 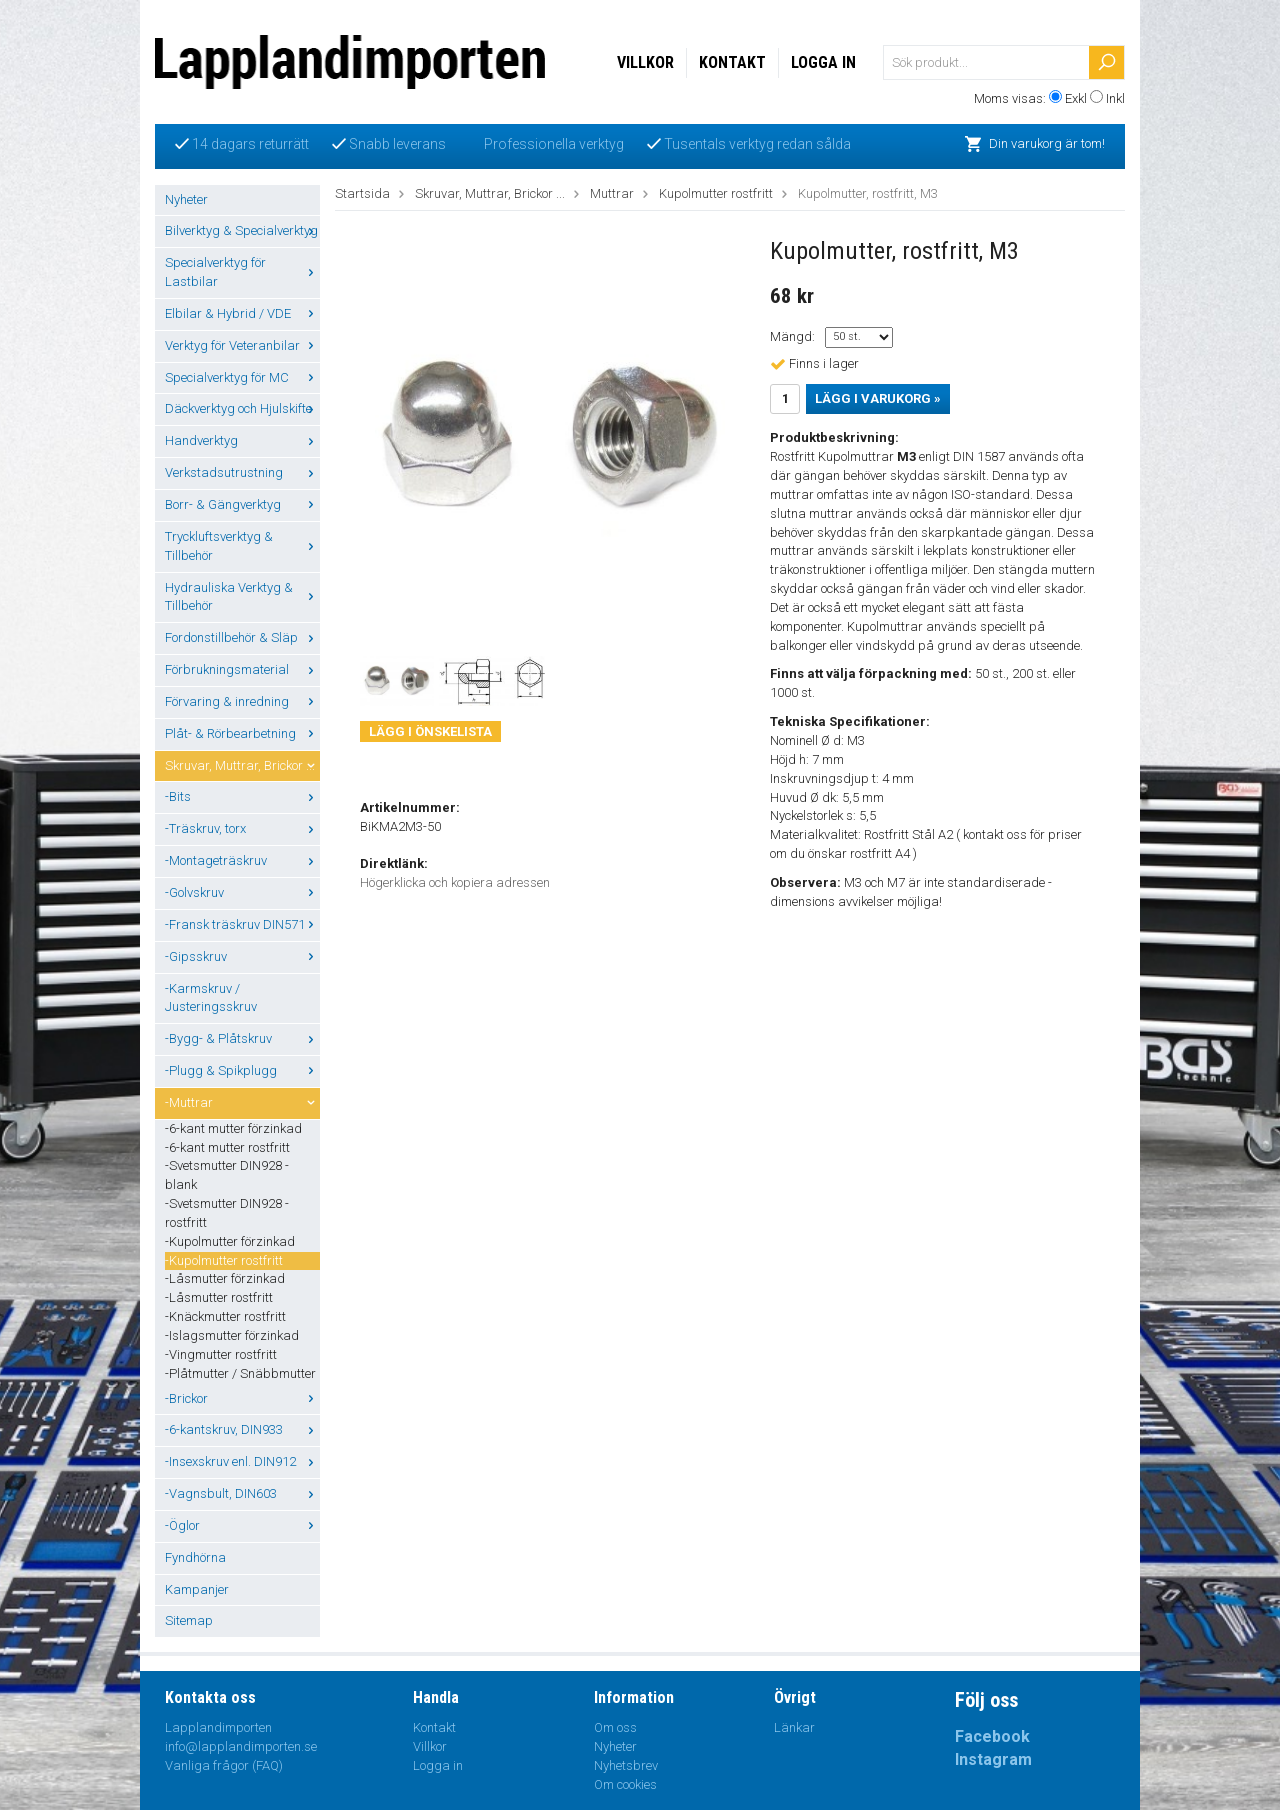 I want to click on -Insexskruv enl. DIN912, so click(x=242, y=1461).